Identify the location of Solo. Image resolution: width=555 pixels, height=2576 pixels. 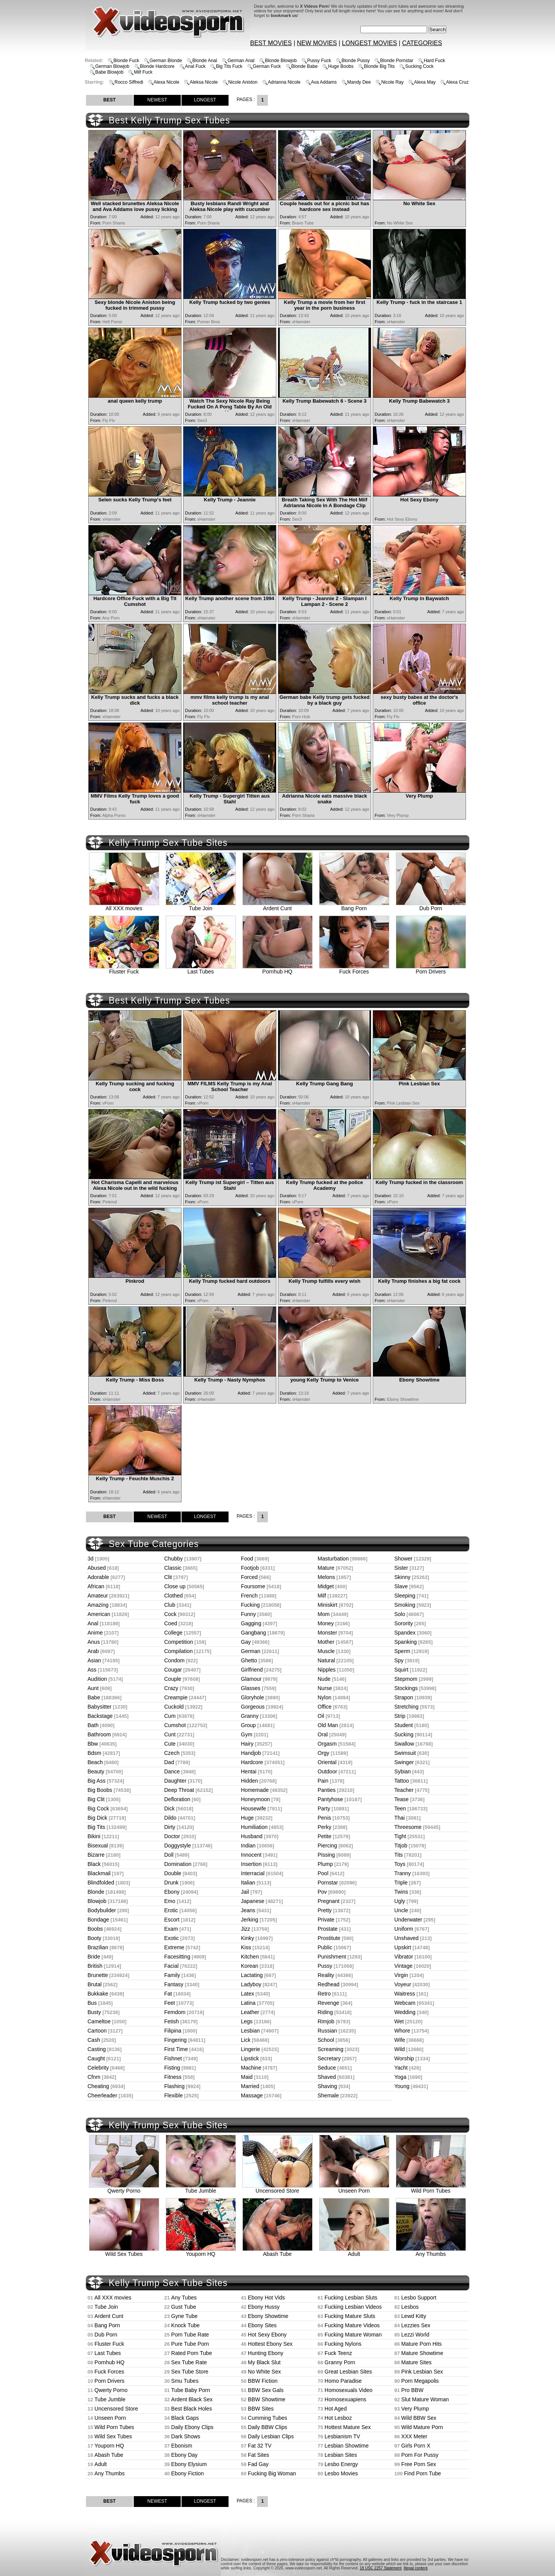
(399, 1614).